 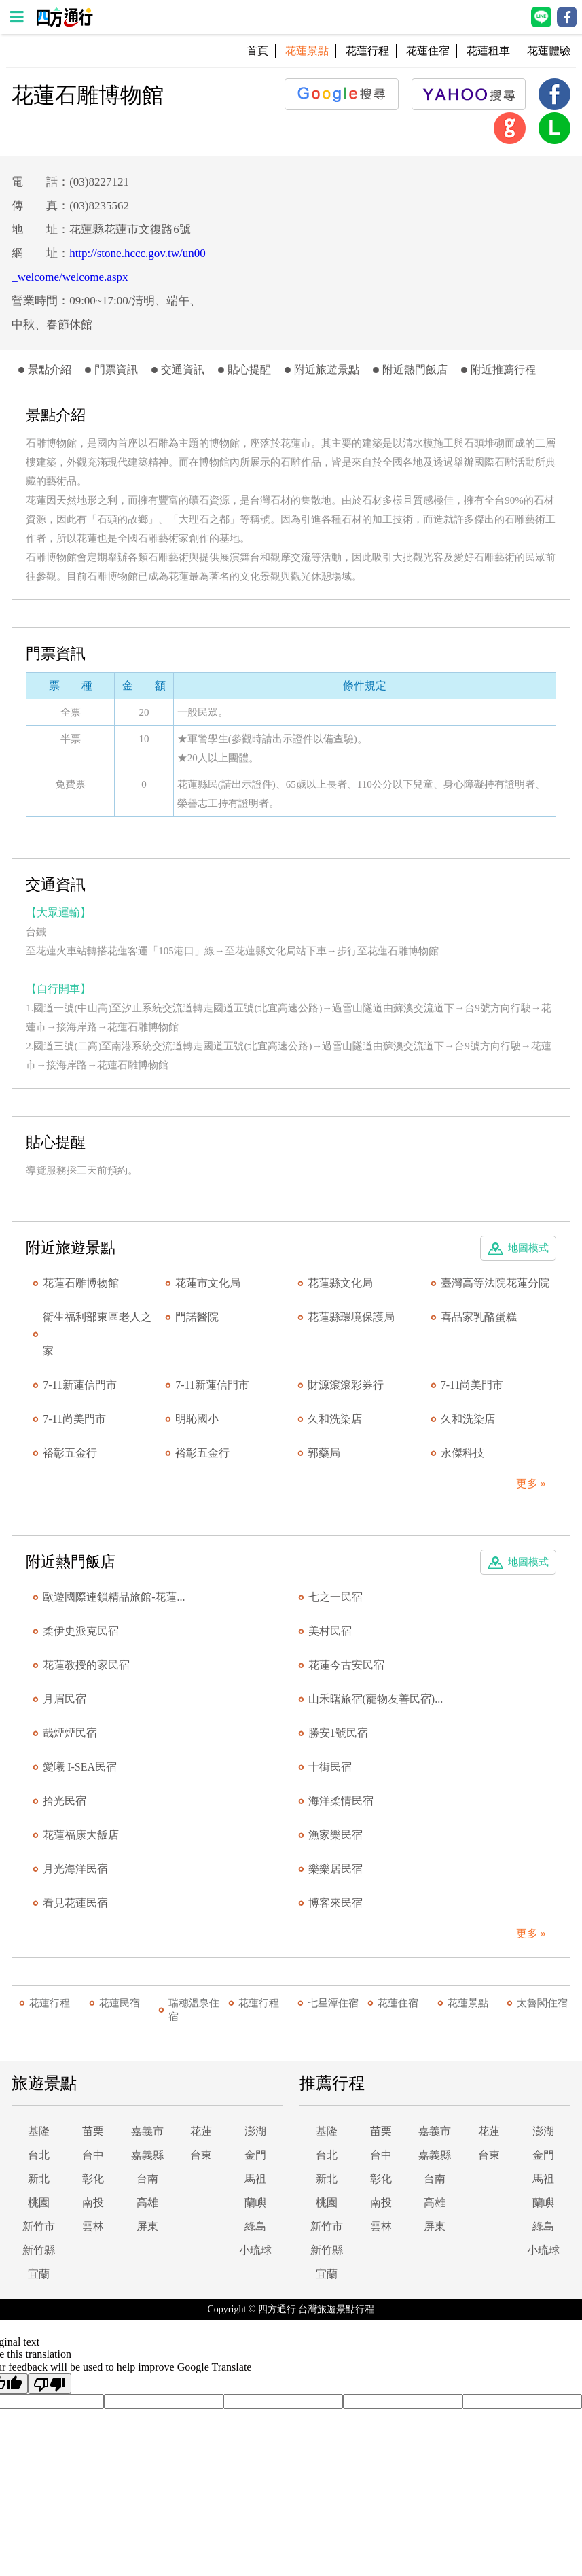 What do you see at coordinates (488, 50) in the screenshot?
I see `花蓮租車` at bounding box center [488, 50].